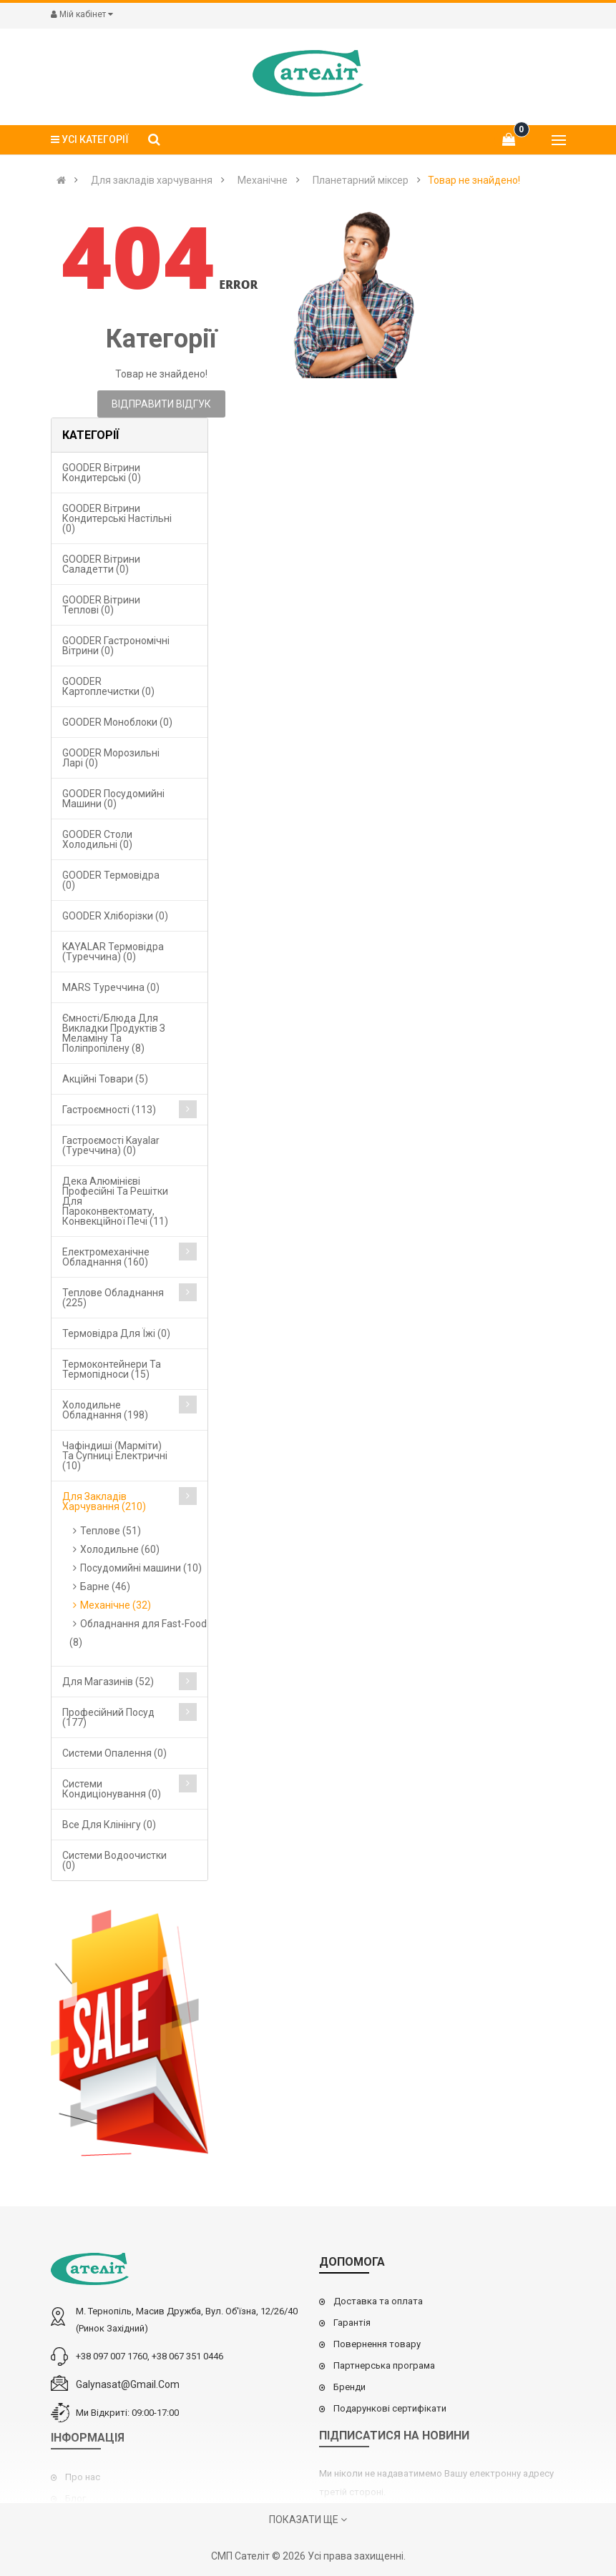 Image resolution: width=616 pixels, height=2576 pixels. I want to click on Акційні товари (5), so click(105, 1079).